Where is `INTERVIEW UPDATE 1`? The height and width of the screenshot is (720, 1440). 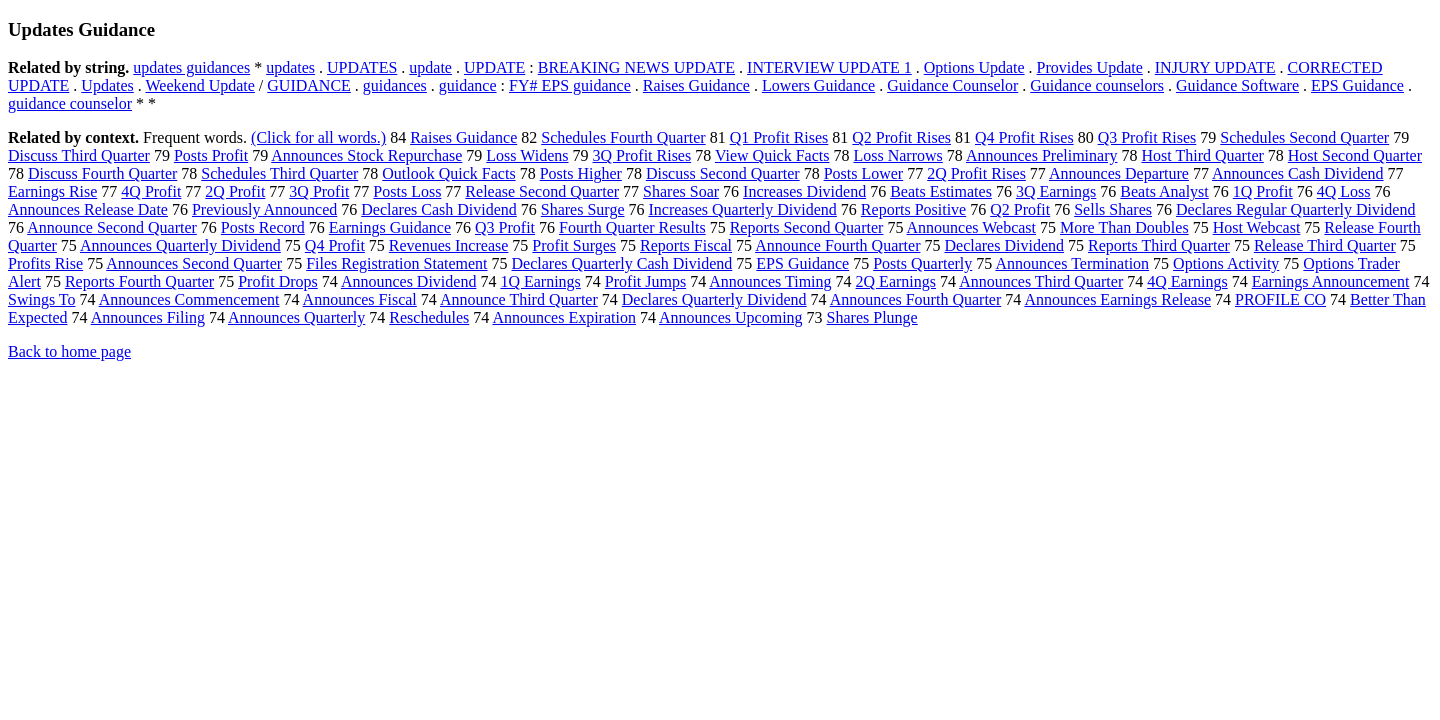
INTERVIEW UPDATE 1 is located at coordinates (829, 67).